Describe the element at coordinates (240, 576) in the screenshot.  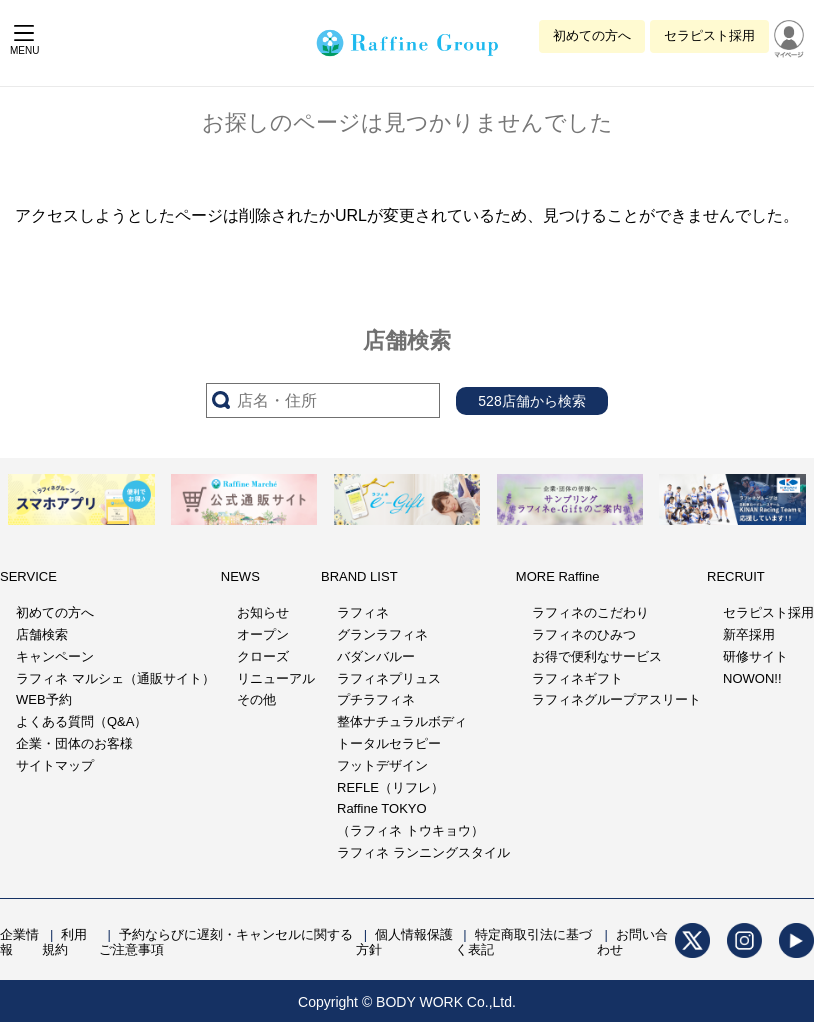
I see `NEWS` at that location.